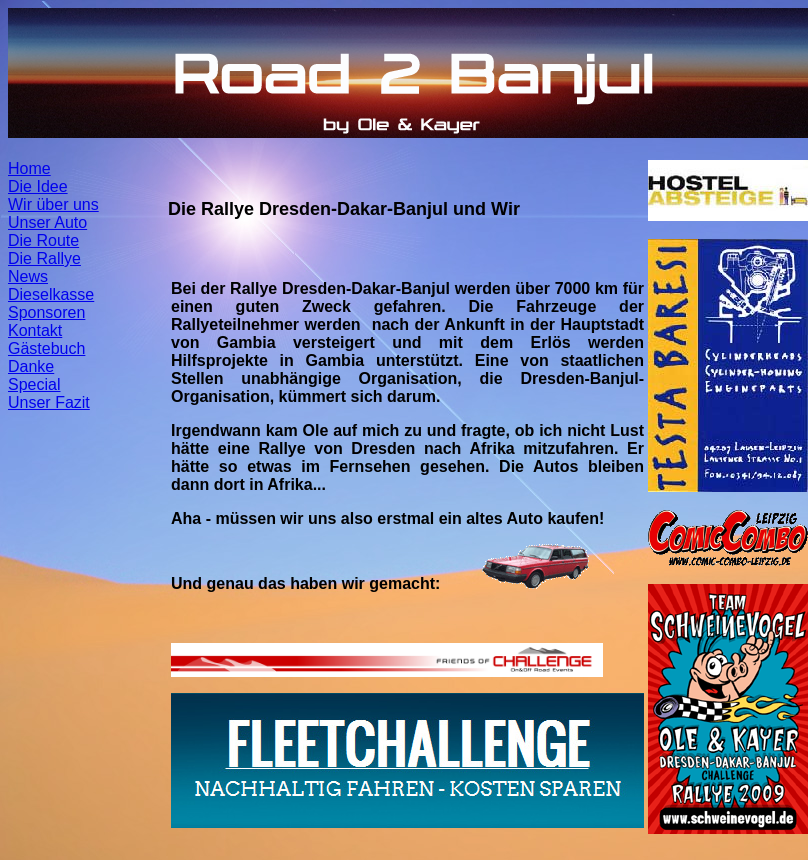  What do you see at coordinates (46, 312) in the screenshot?
I see `Sponsoren` at bounding box center [46, 312].